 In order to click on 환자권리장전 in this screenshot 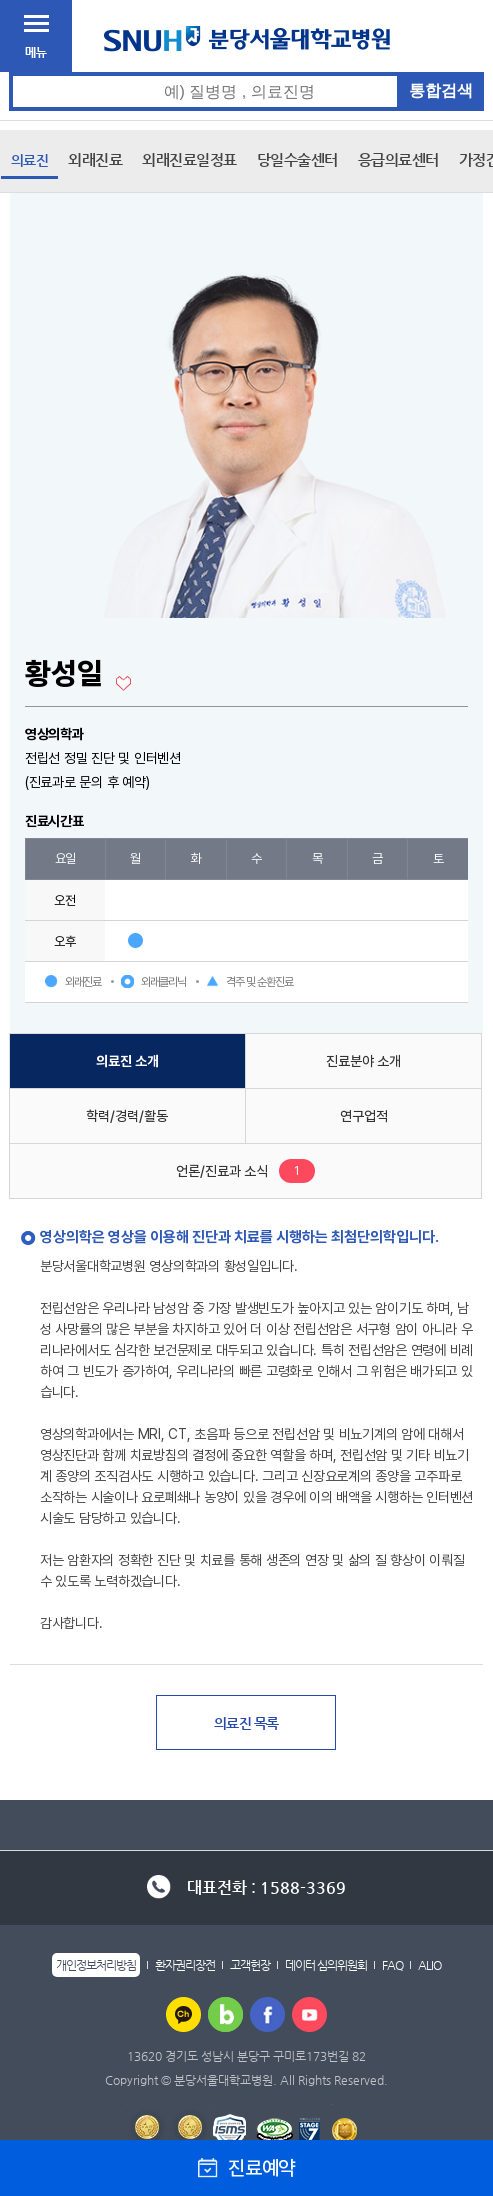, I will do `click(185, 1965)`.